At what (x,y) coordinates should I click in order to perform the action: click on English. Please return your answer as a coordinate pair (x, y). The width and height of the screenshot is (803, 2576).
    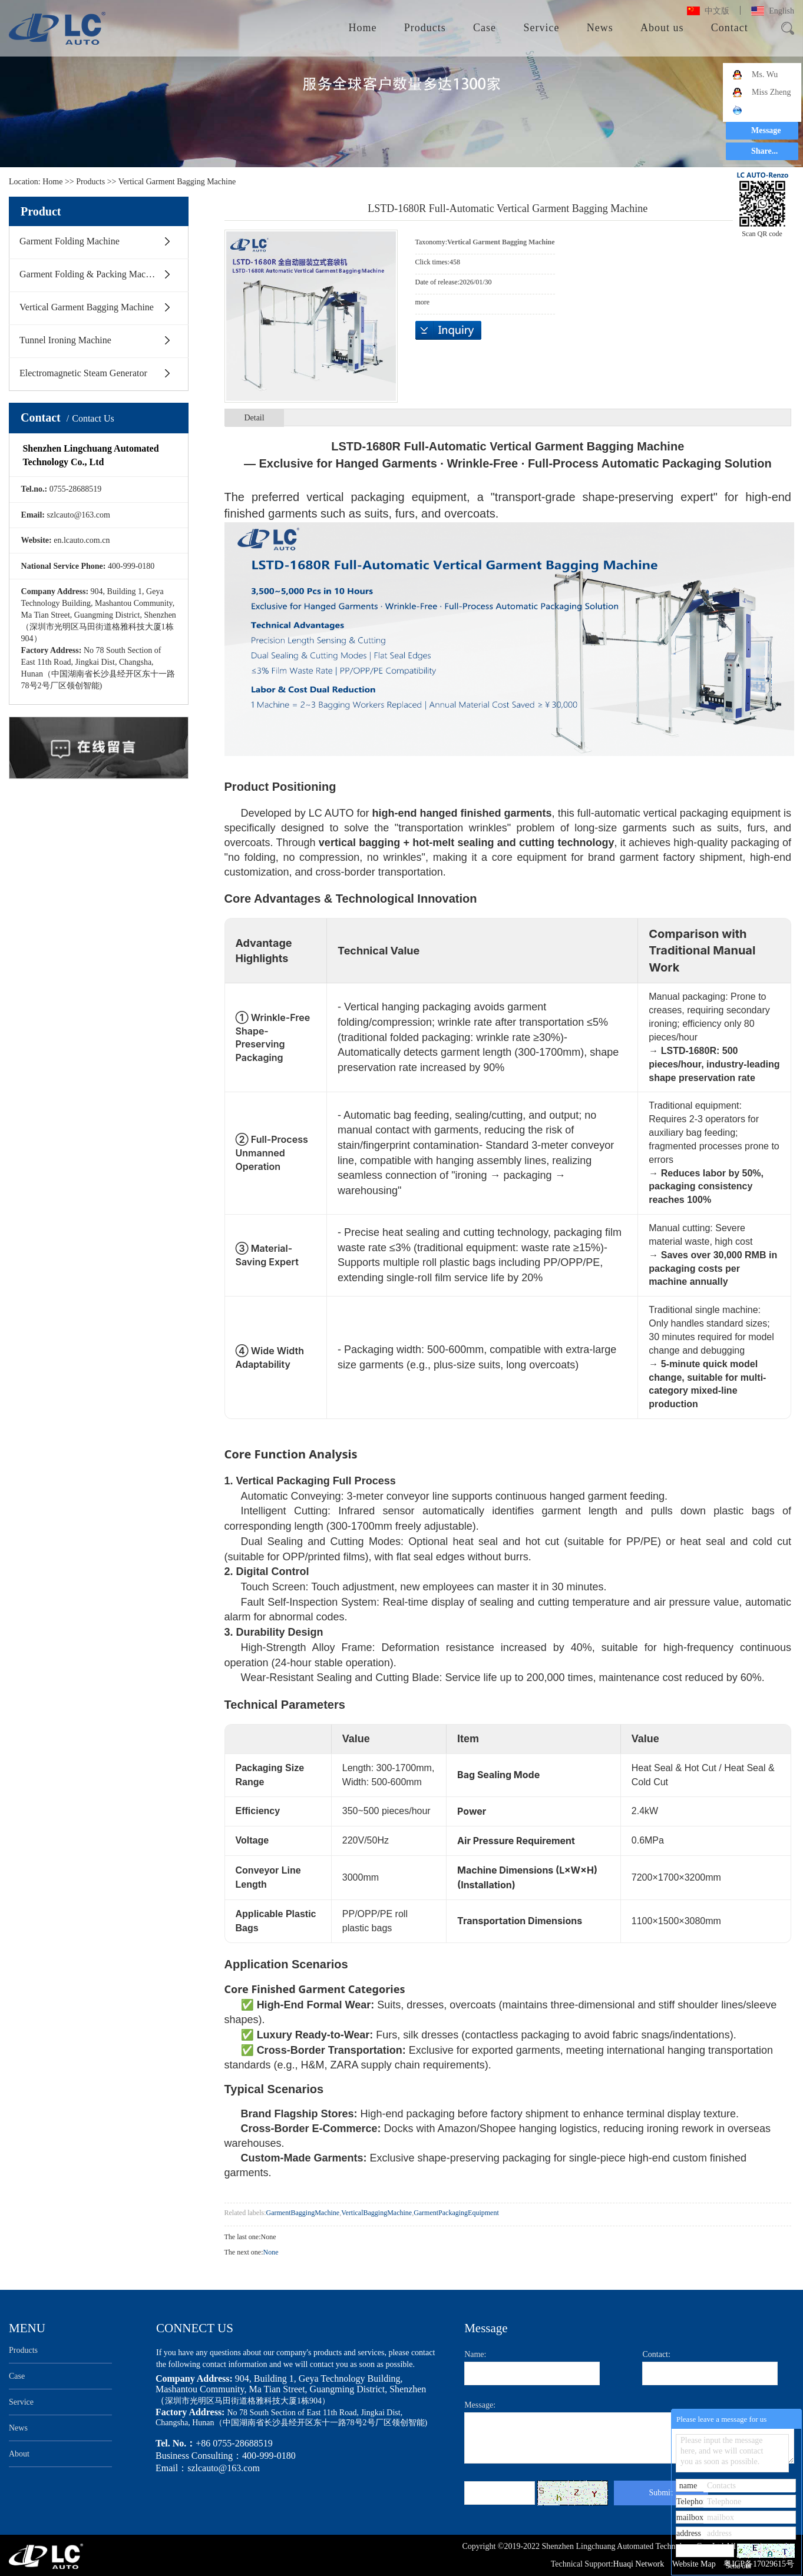
    Looking at the image, I should click on (781, 10).